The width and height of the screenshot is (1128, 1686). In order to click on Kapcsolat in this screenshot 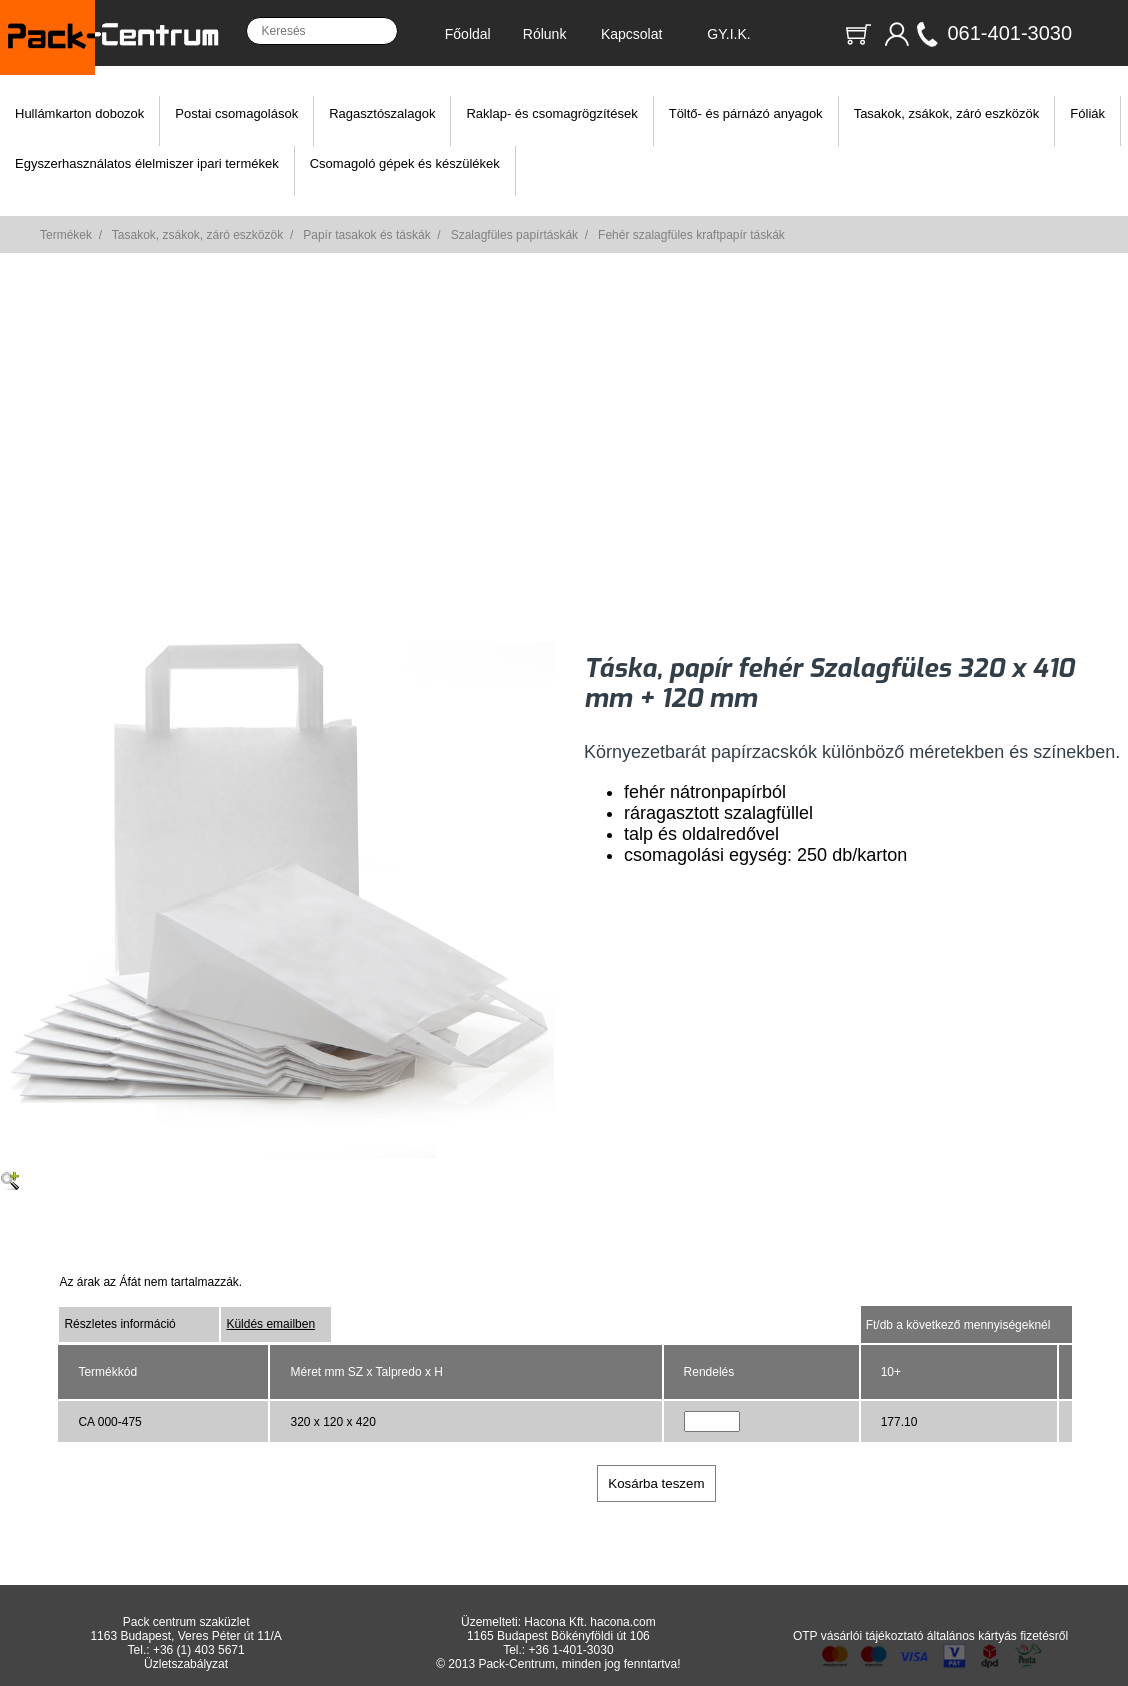, I will do `click(631, 34)`.